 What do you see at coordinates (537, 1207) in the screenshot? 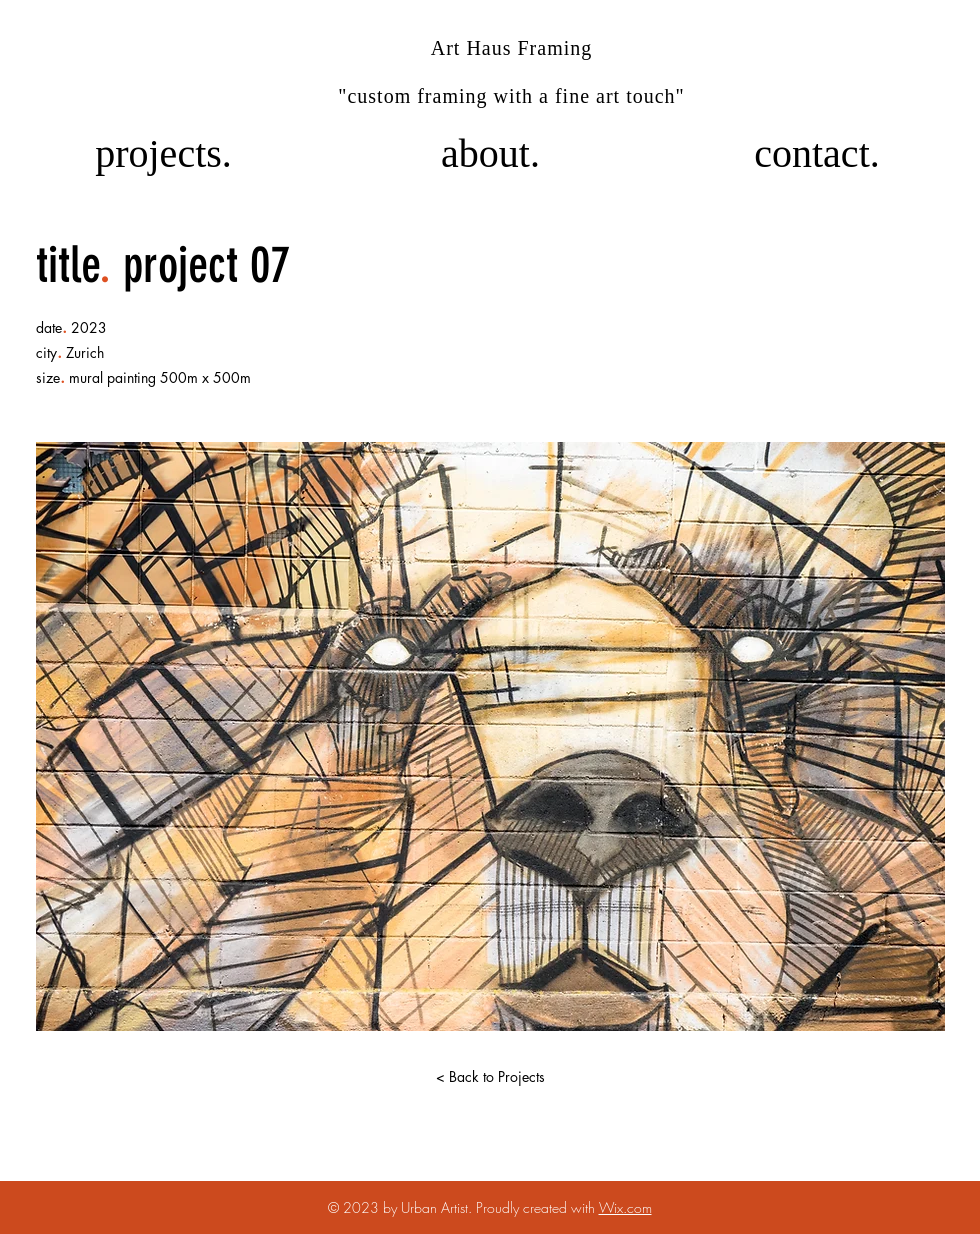
I see `Proudly created with` at bounding box center [537, 1207].